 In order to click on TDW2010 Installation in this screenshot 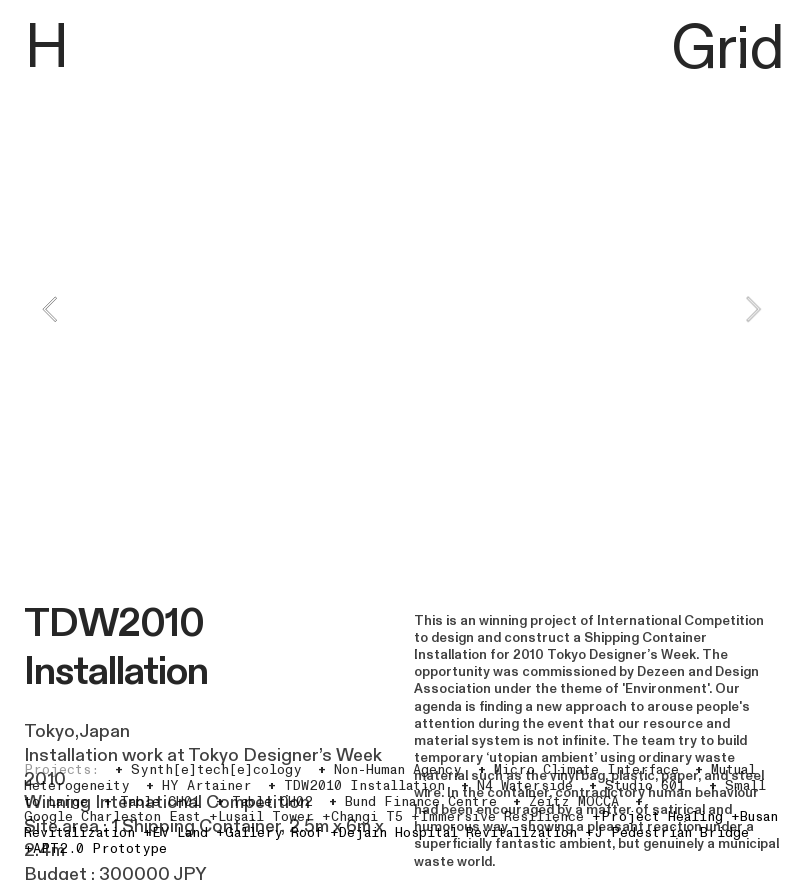, I will do `click(356, 786)`.